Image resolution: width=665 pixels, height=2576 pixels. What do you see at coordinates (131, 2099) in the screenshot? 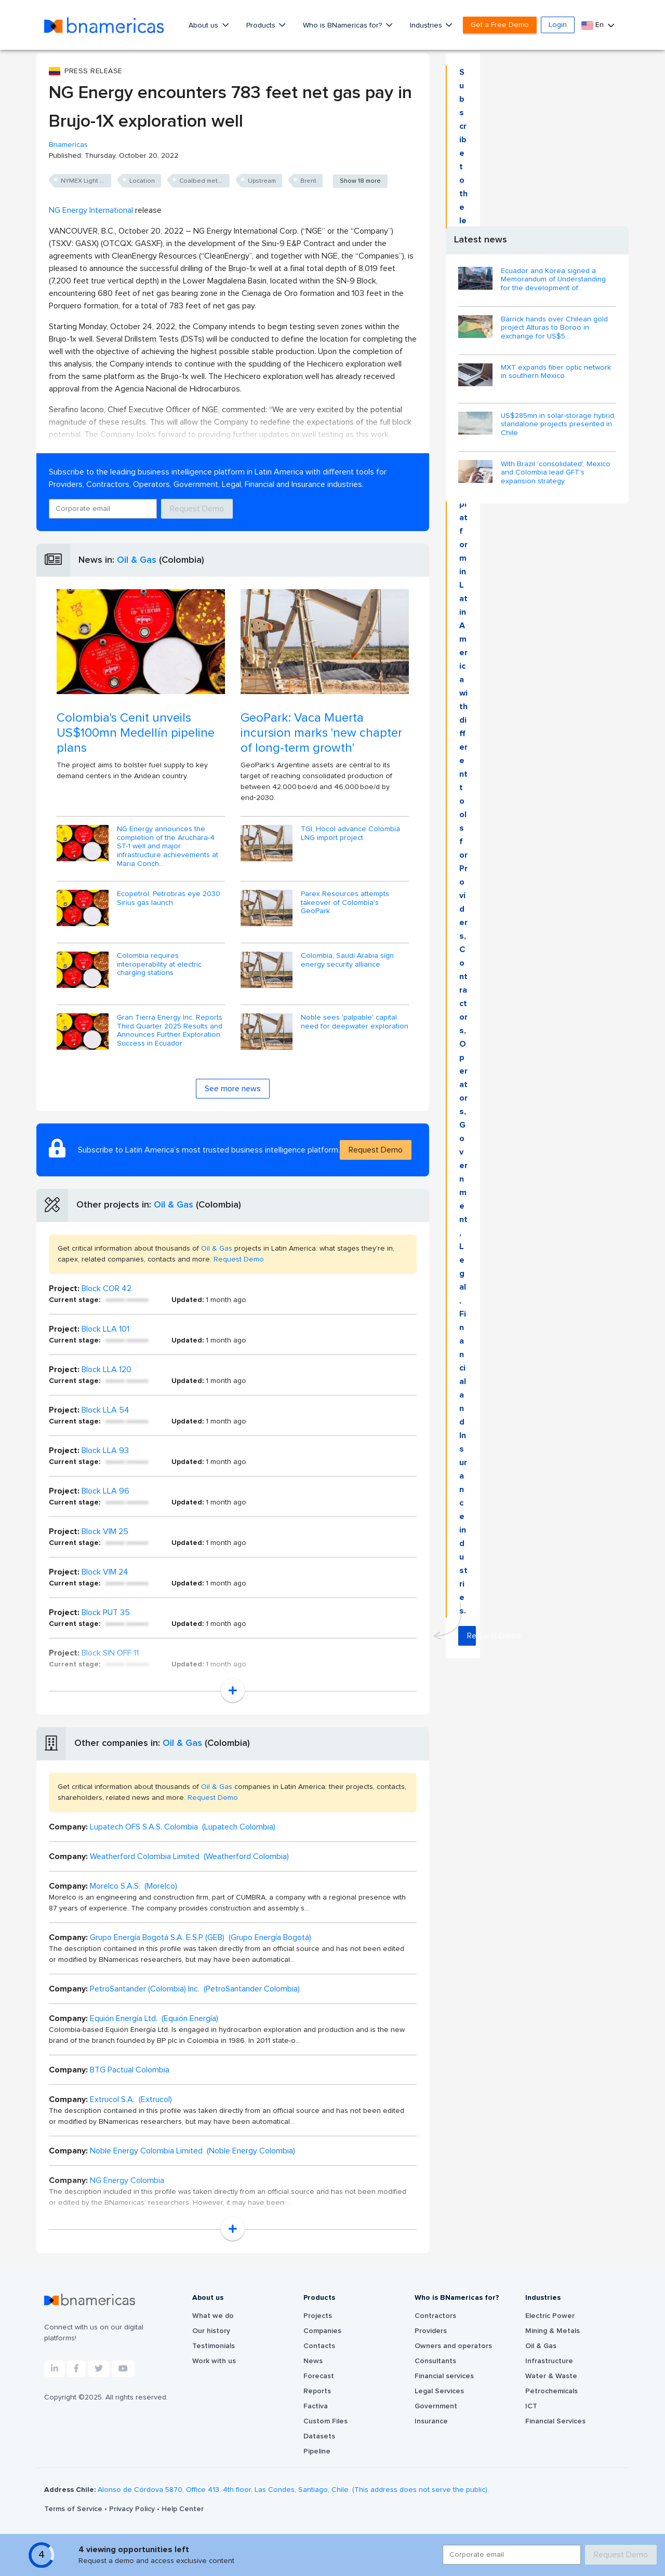
I see `Extrucol S.A. (Extrucol)` at bounding box center [131, 2099].